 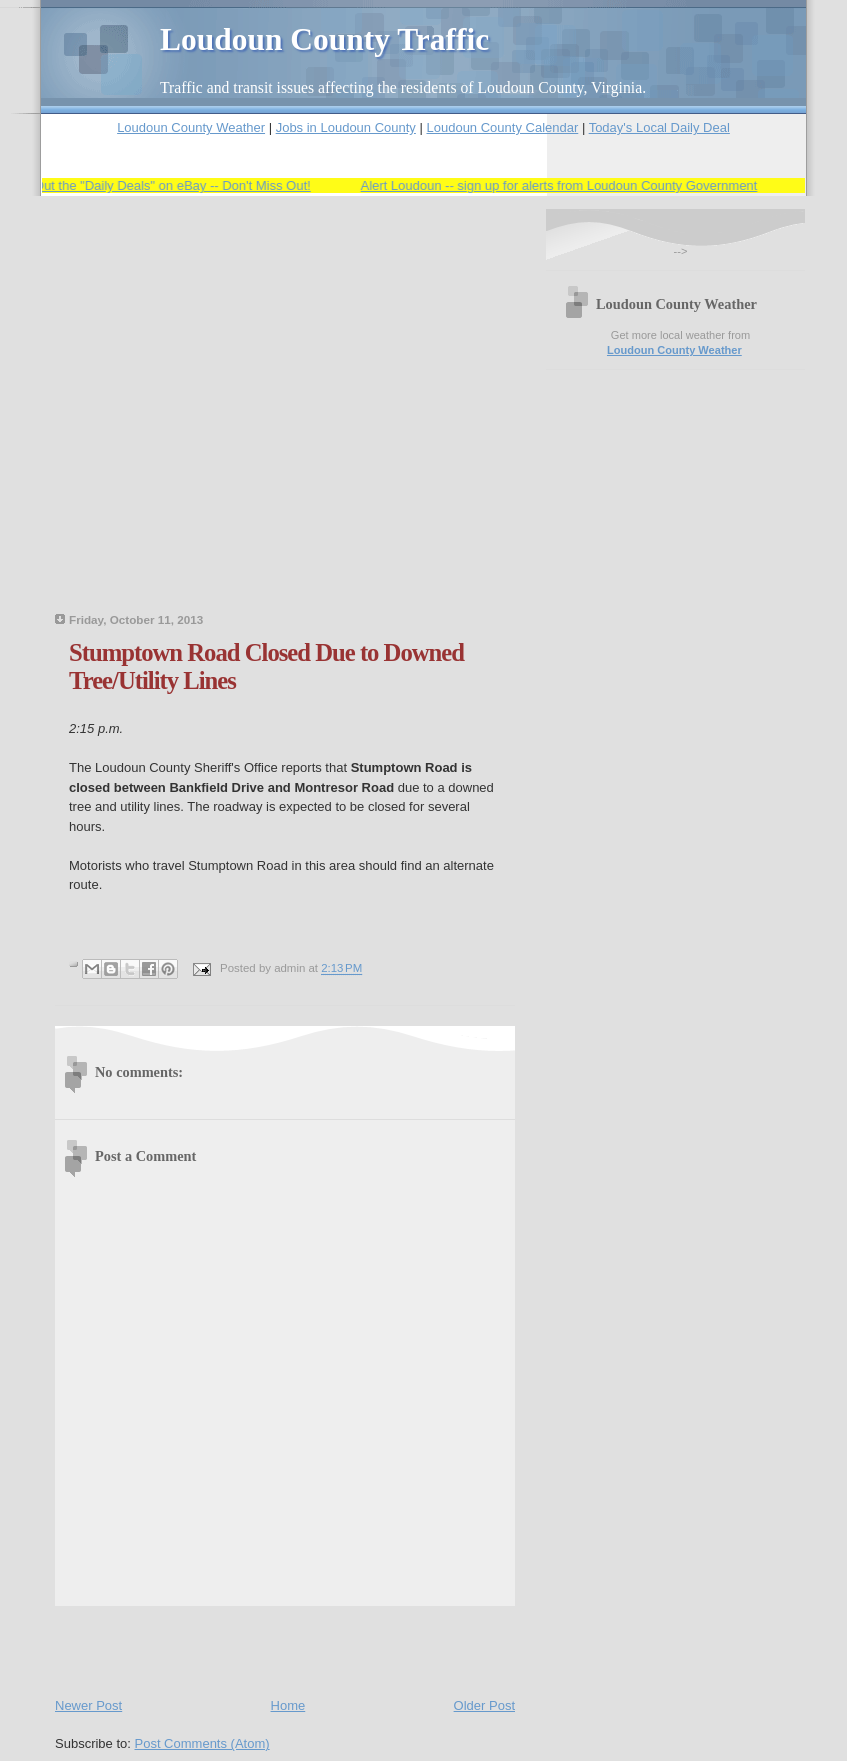 What do you see at coordinates (88, 1705) in the screenshot?
I see `Newer Post` at bounding box center [88, 1705].